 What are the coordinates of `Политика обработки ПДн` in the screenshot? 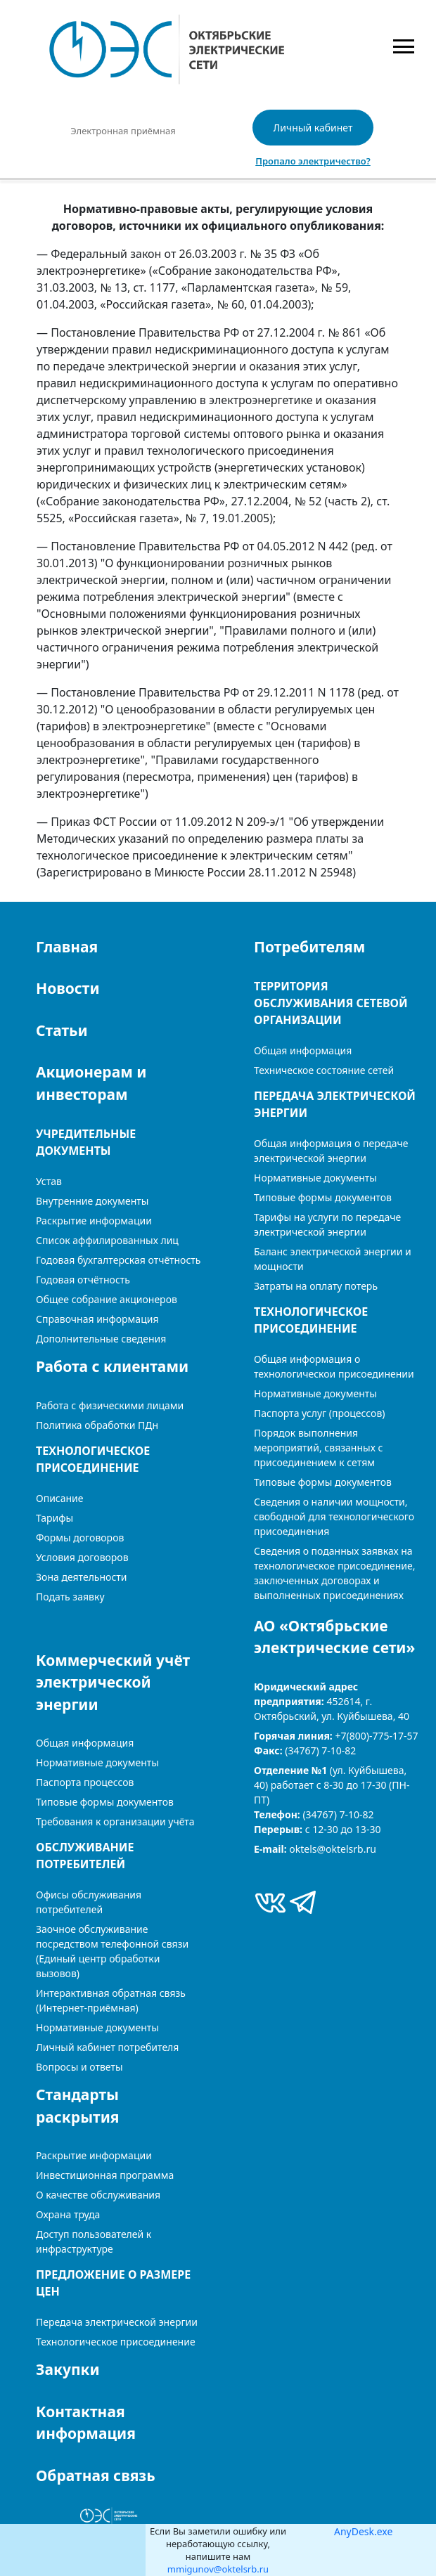 It's located at (97, 1425).